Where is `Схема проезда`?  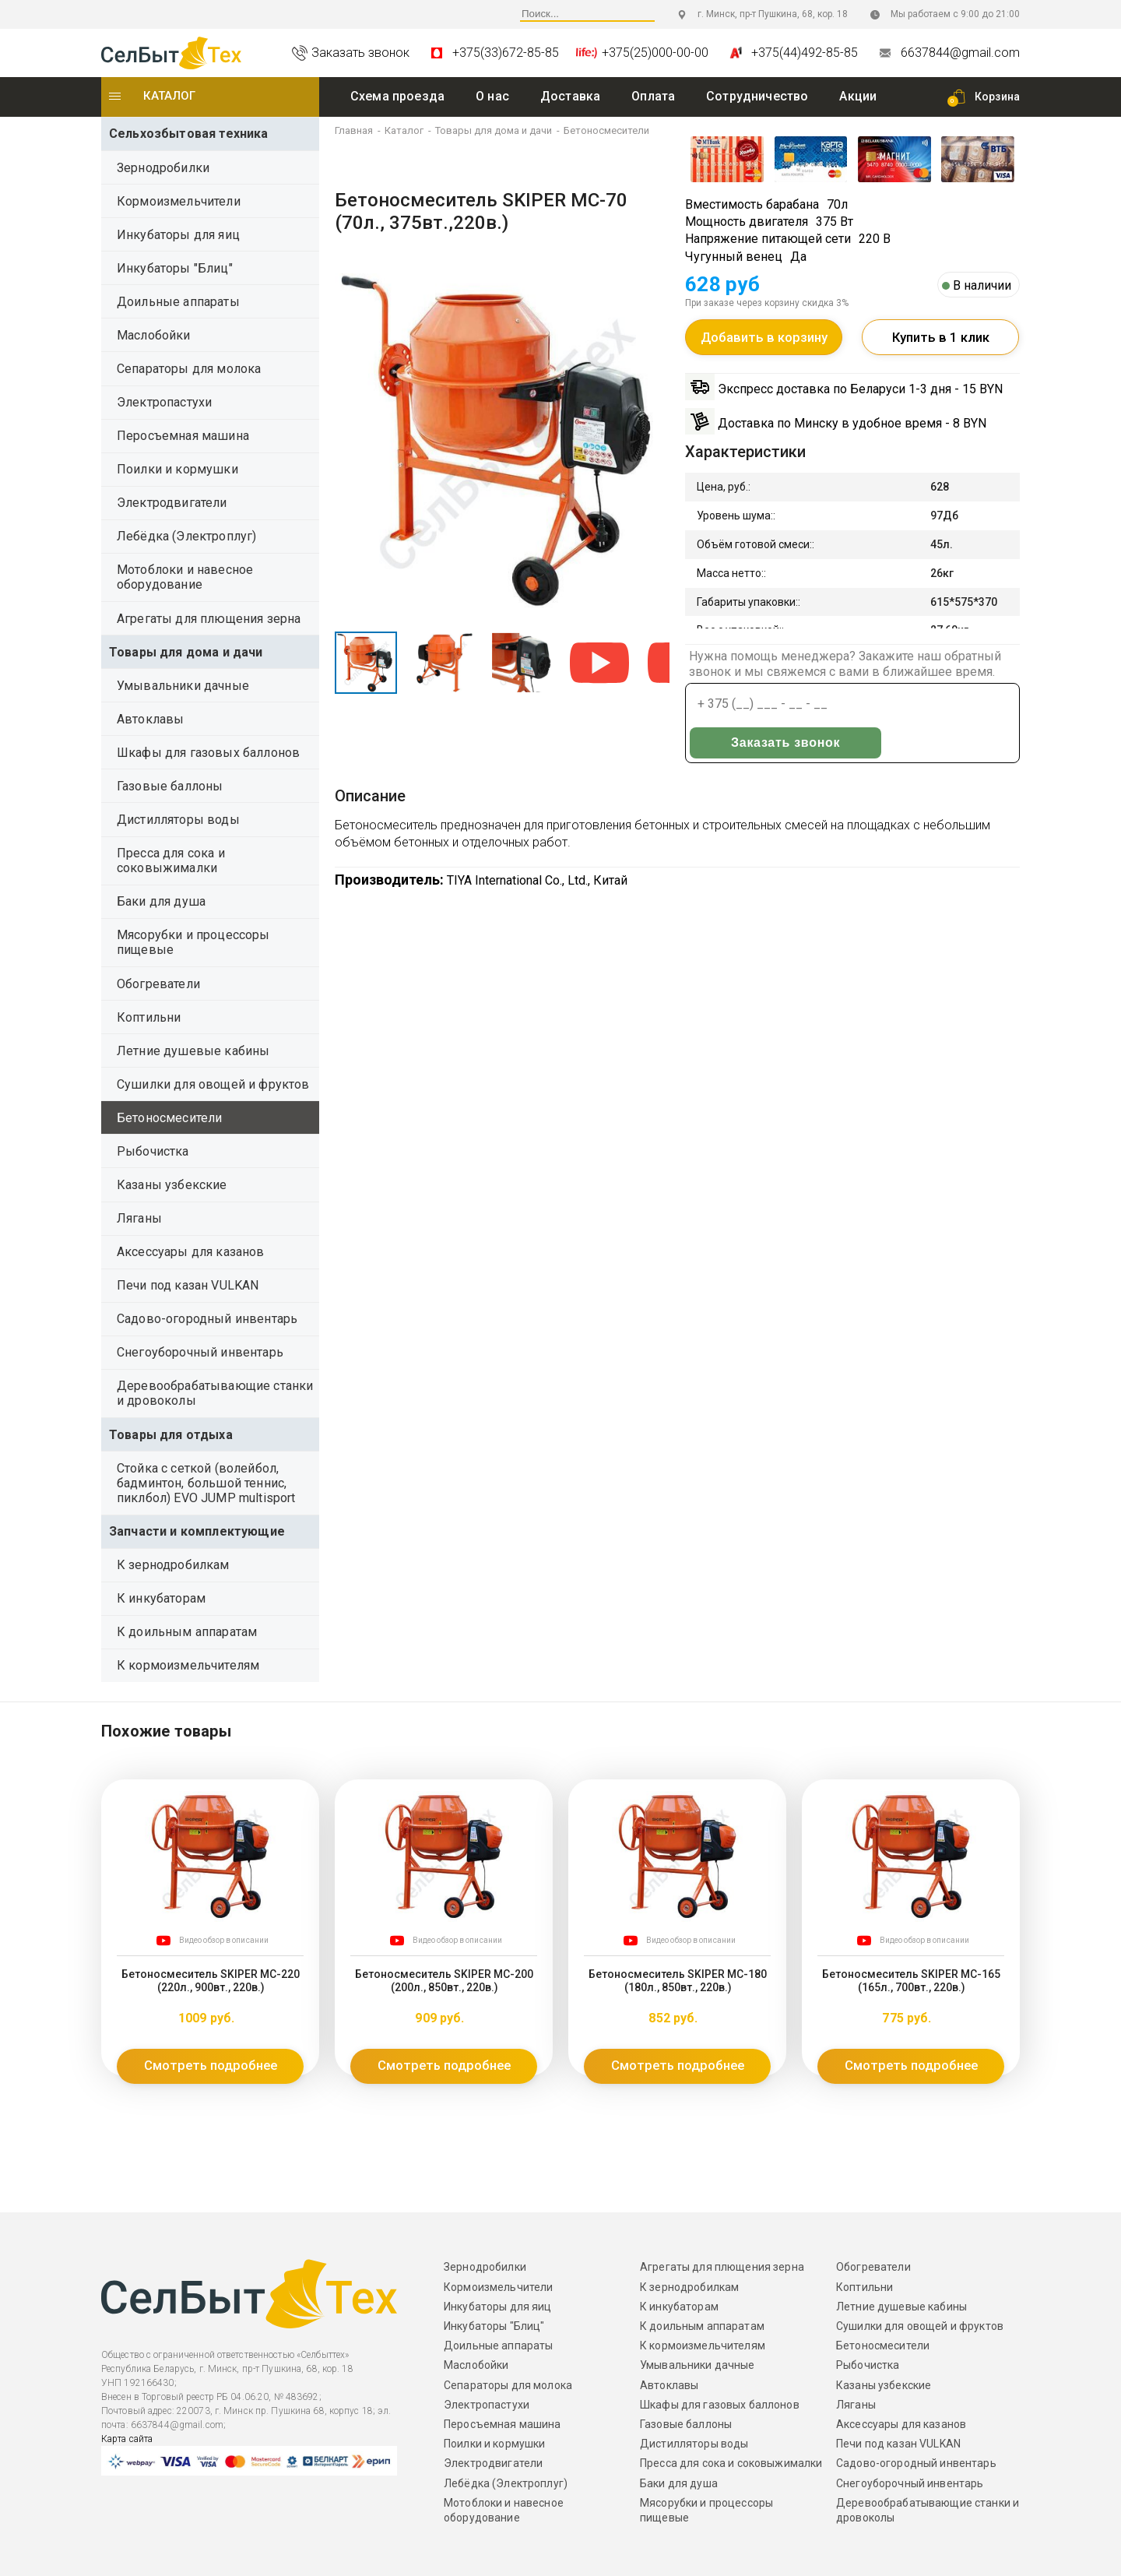 Схема проезда is located at coordinates (397, 96).